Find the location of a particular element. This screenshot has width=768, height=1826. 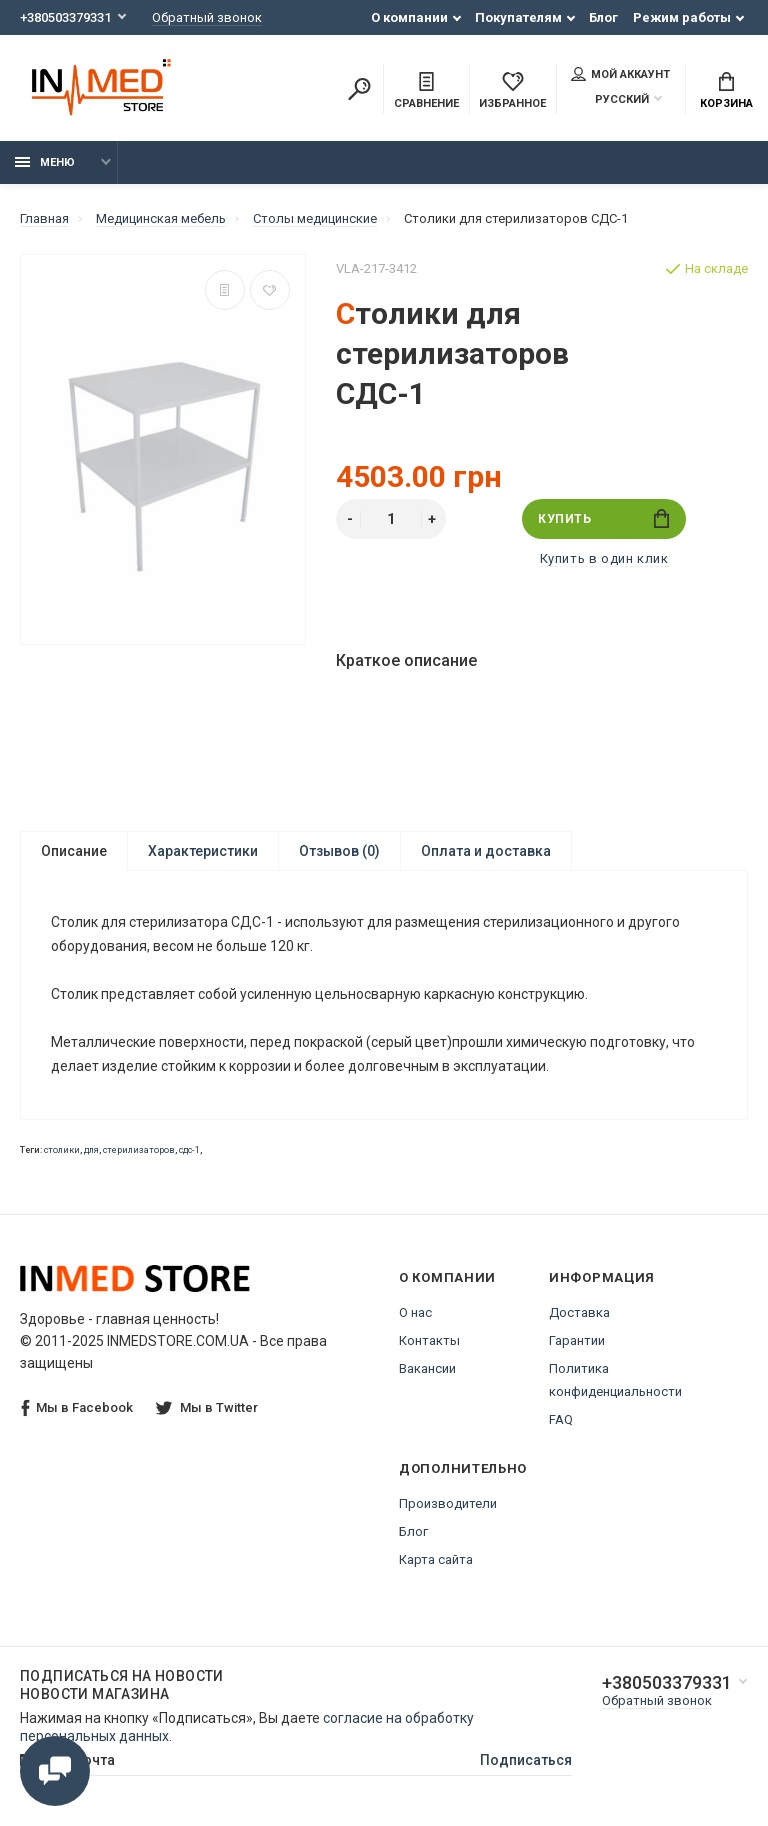

Меню is located at coordinates (45, 162).